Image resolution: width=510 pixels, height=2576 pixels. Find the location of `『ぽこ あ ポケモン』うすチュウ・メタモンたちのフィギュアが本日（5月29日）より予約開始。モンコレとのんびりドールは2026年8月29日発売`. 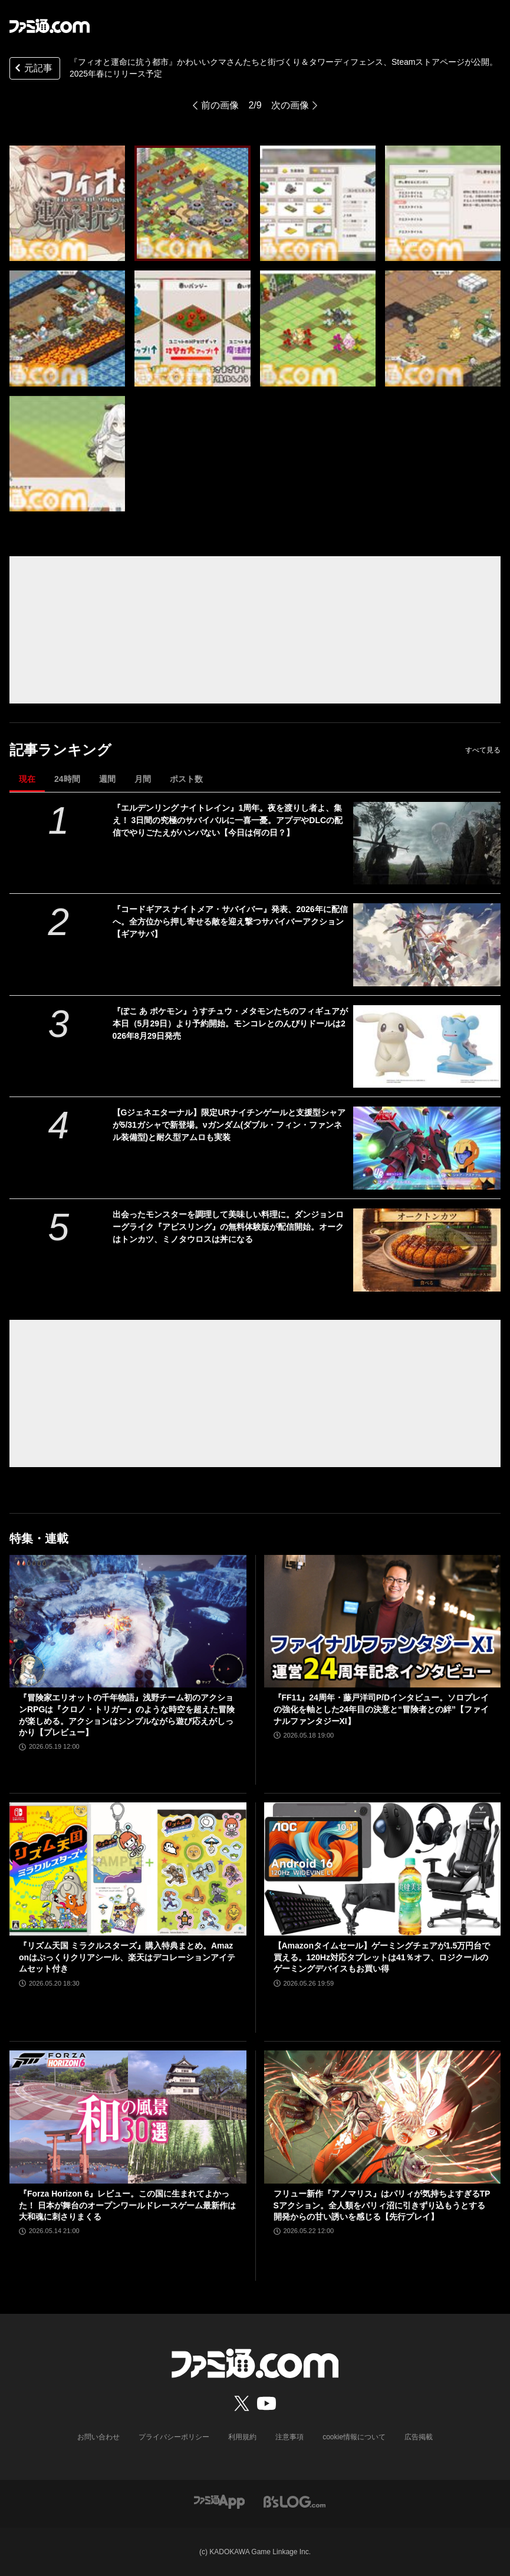

『ぽこ あ ポケモン』うすチュウ・メタモンたちのフィギュアが本日（5月29日）より予約開始。モンコレとのんびりドールは2026年8月29日発売 is located at coordinates (230, 1023).